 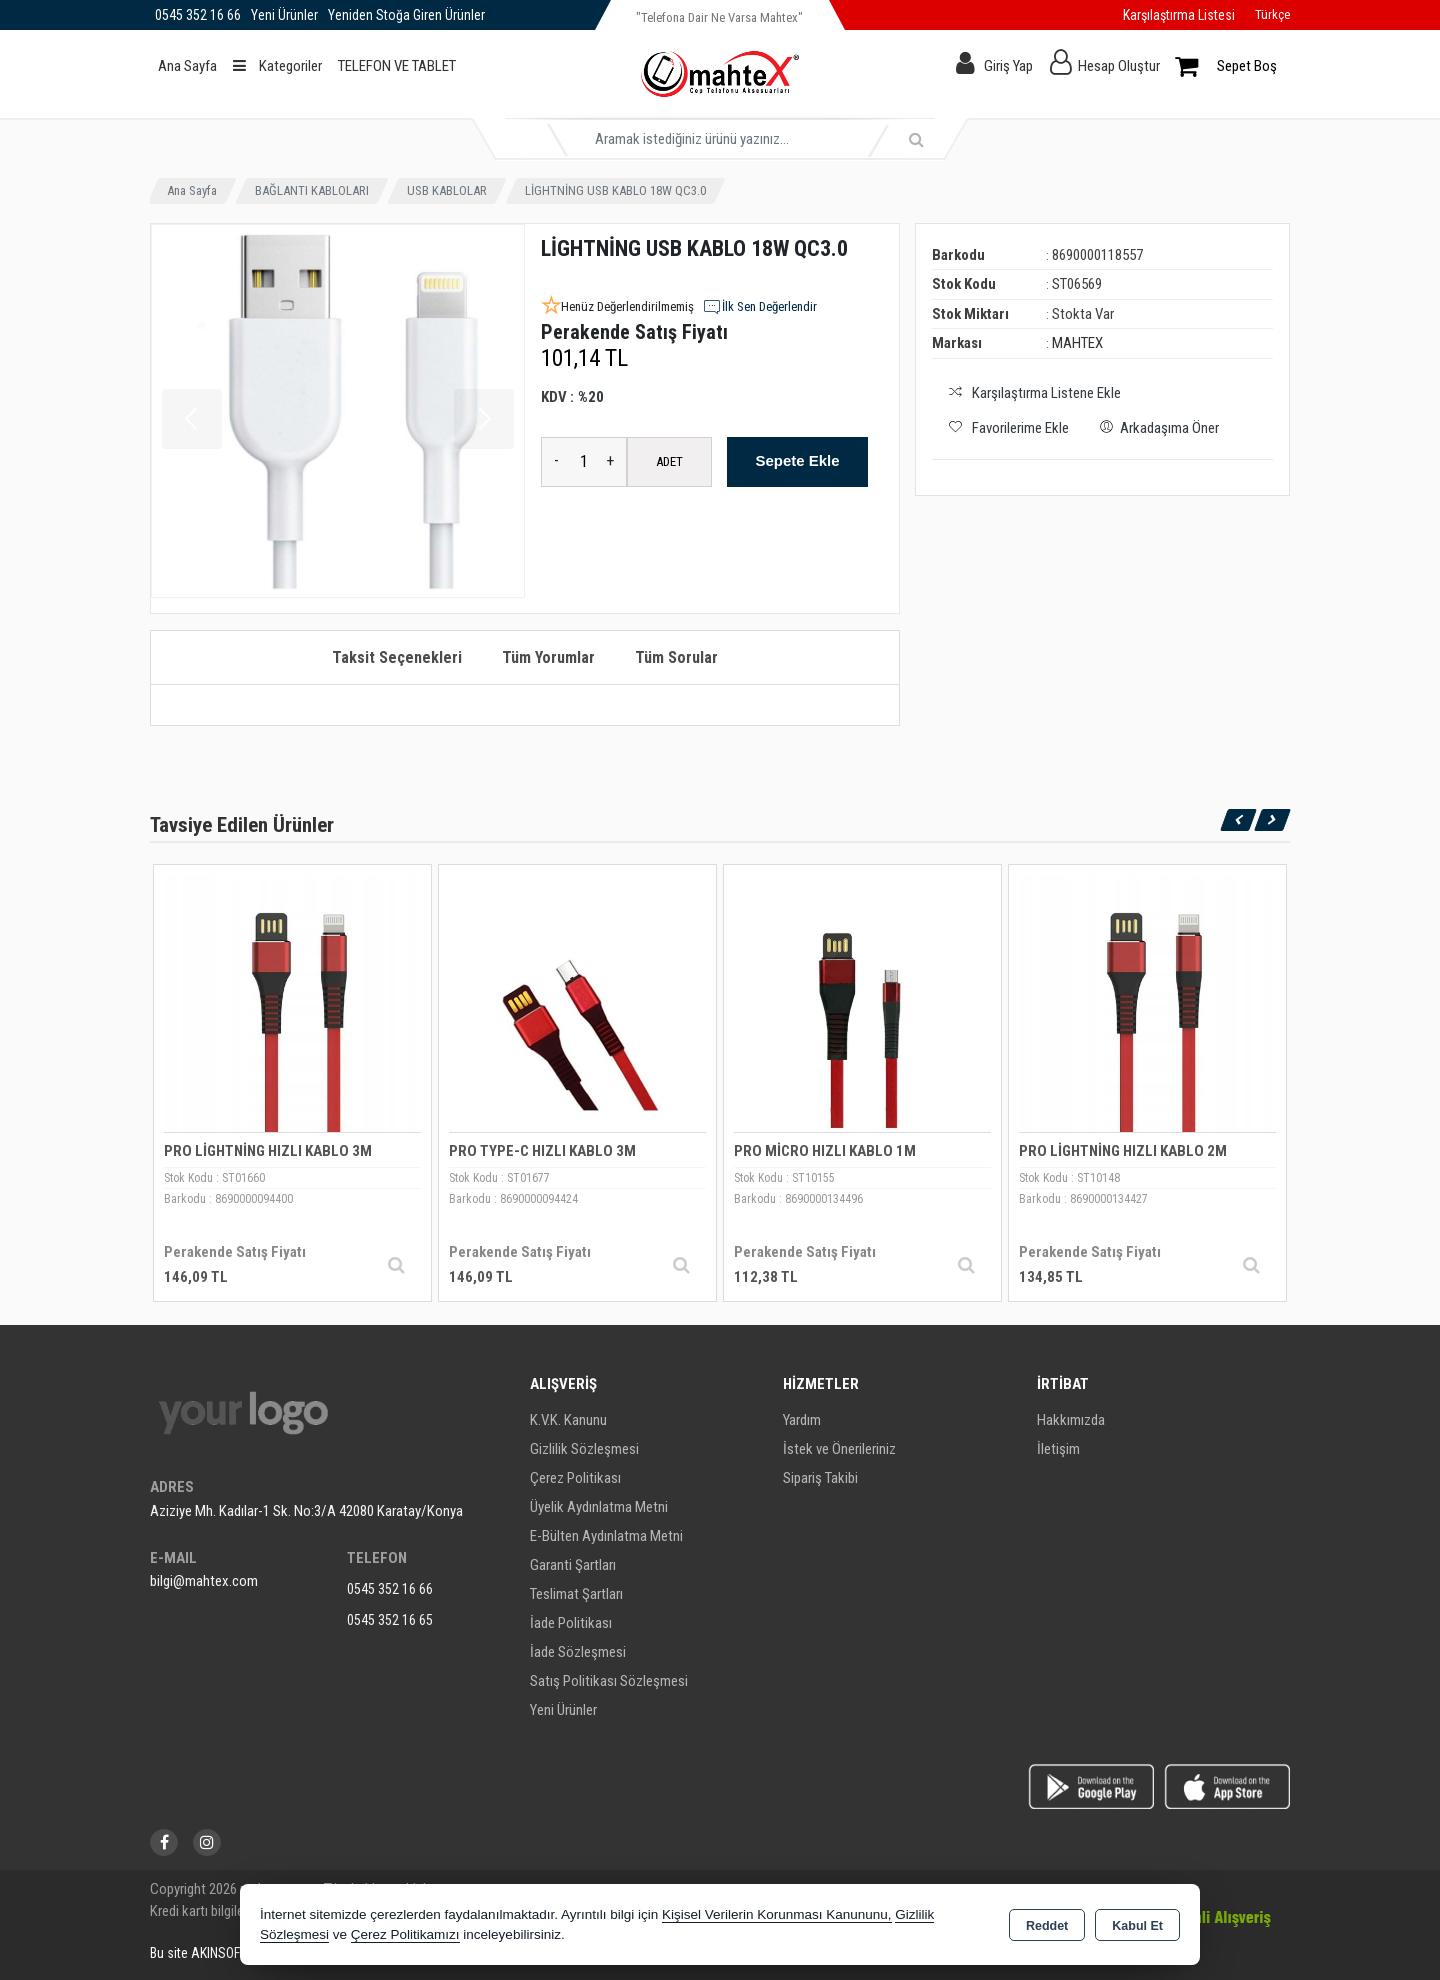 What do you see at coordinates (277, 66) in the screenshot?
I see `Kategoriler` at bounding box center [277, 66].